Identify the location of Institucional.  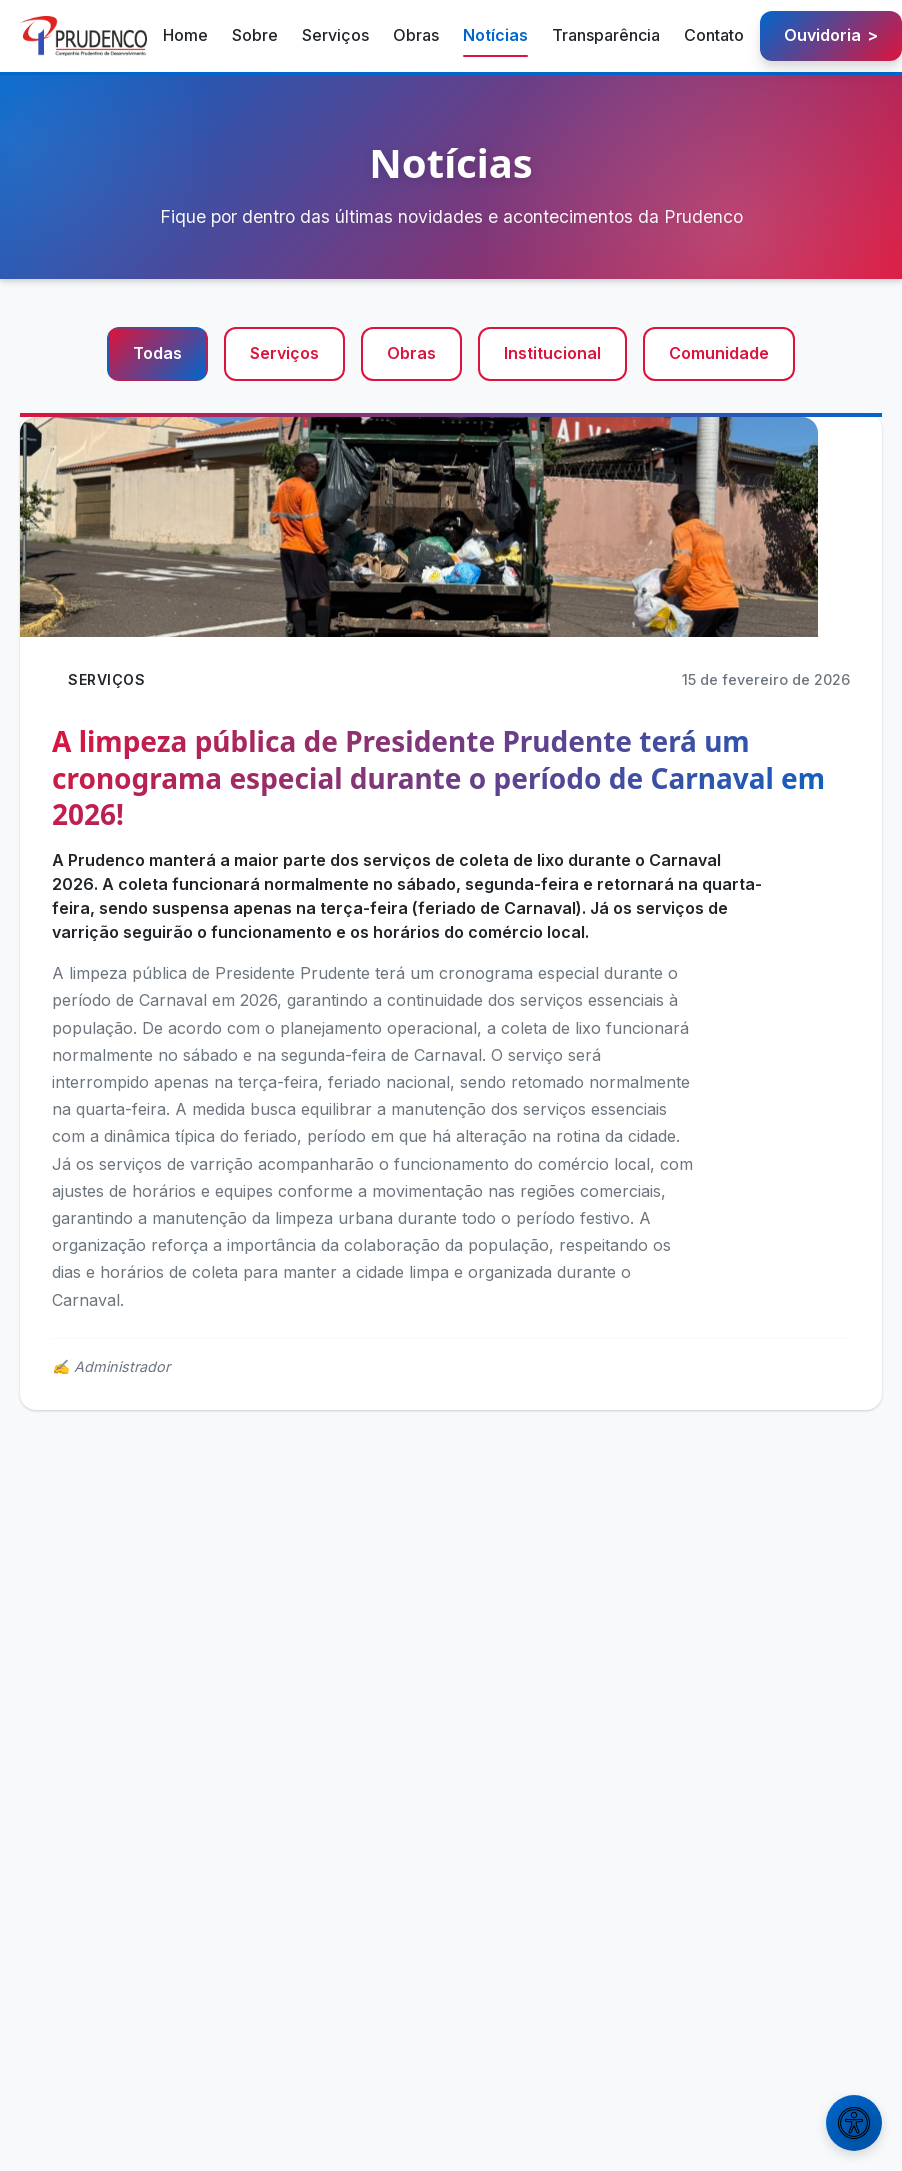
(552, 353).